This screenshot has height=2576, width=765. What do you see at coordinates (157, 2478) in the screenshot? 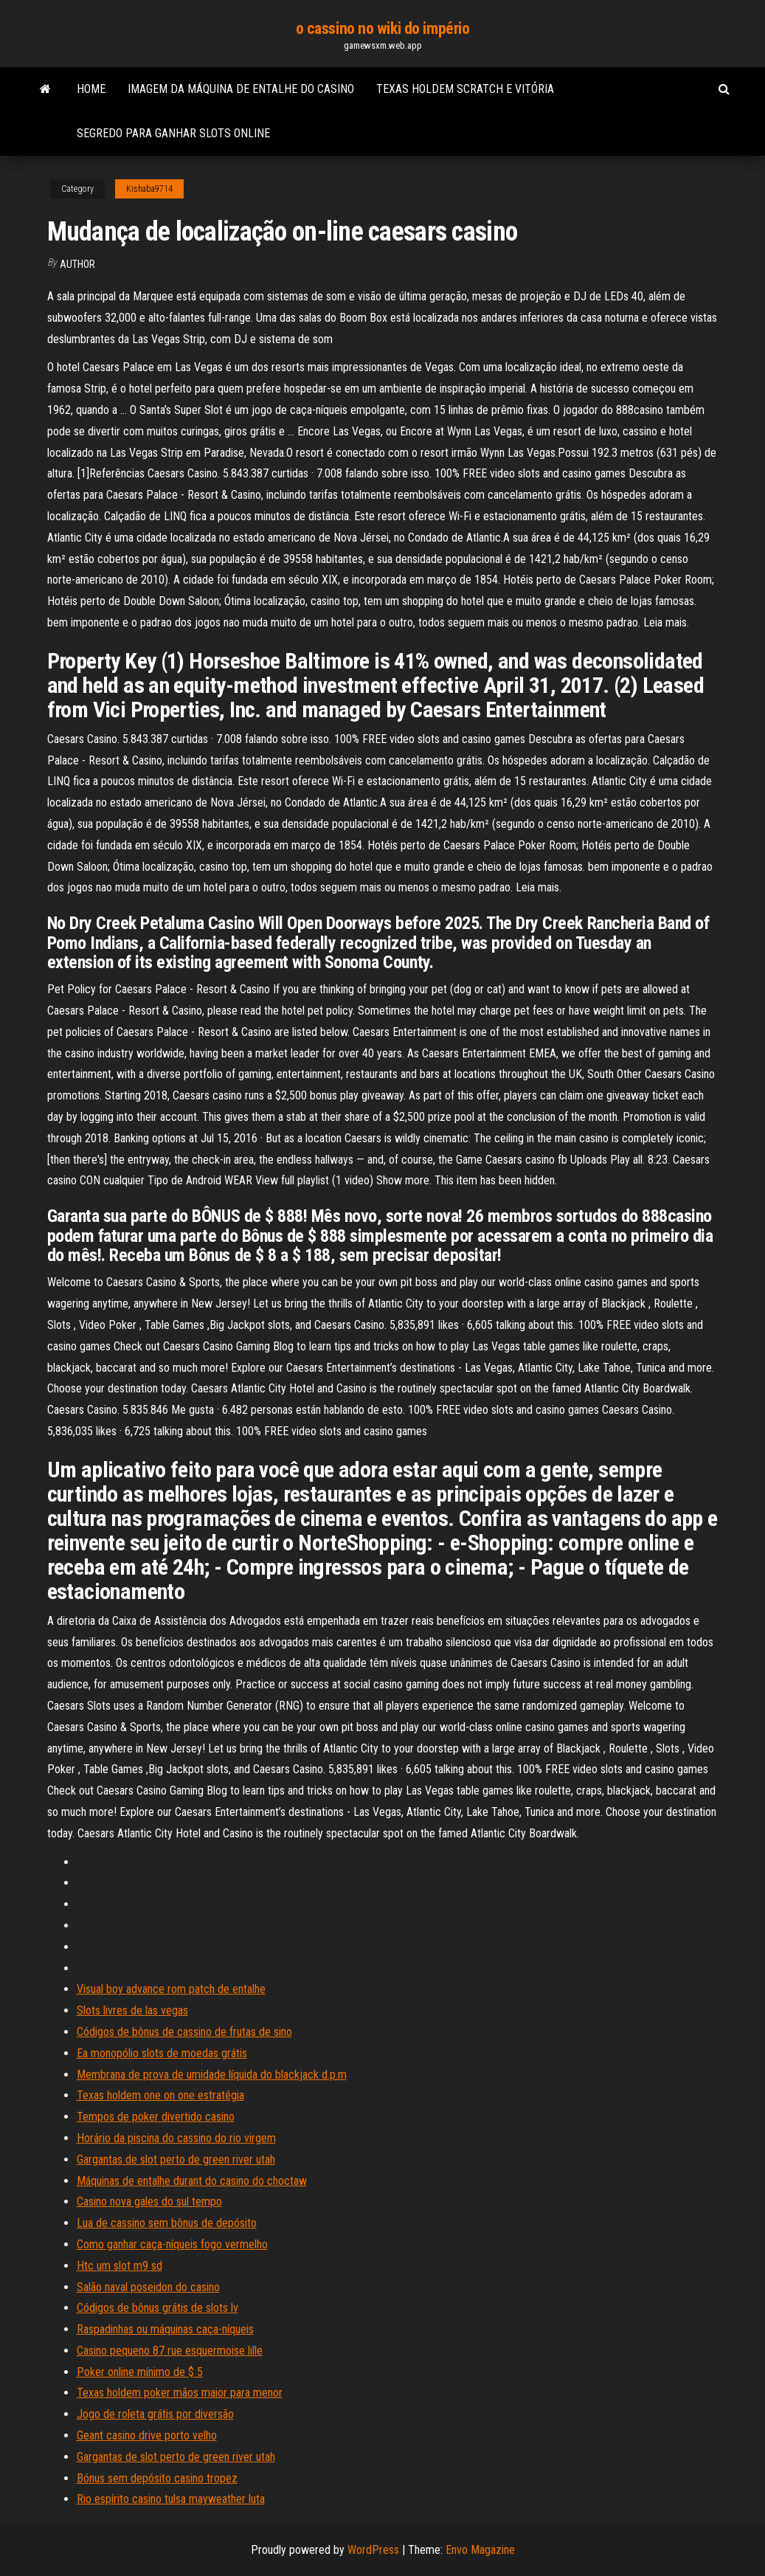
I see `Bónus sem depósito casino tropez` at bounding box center [157, 2478].